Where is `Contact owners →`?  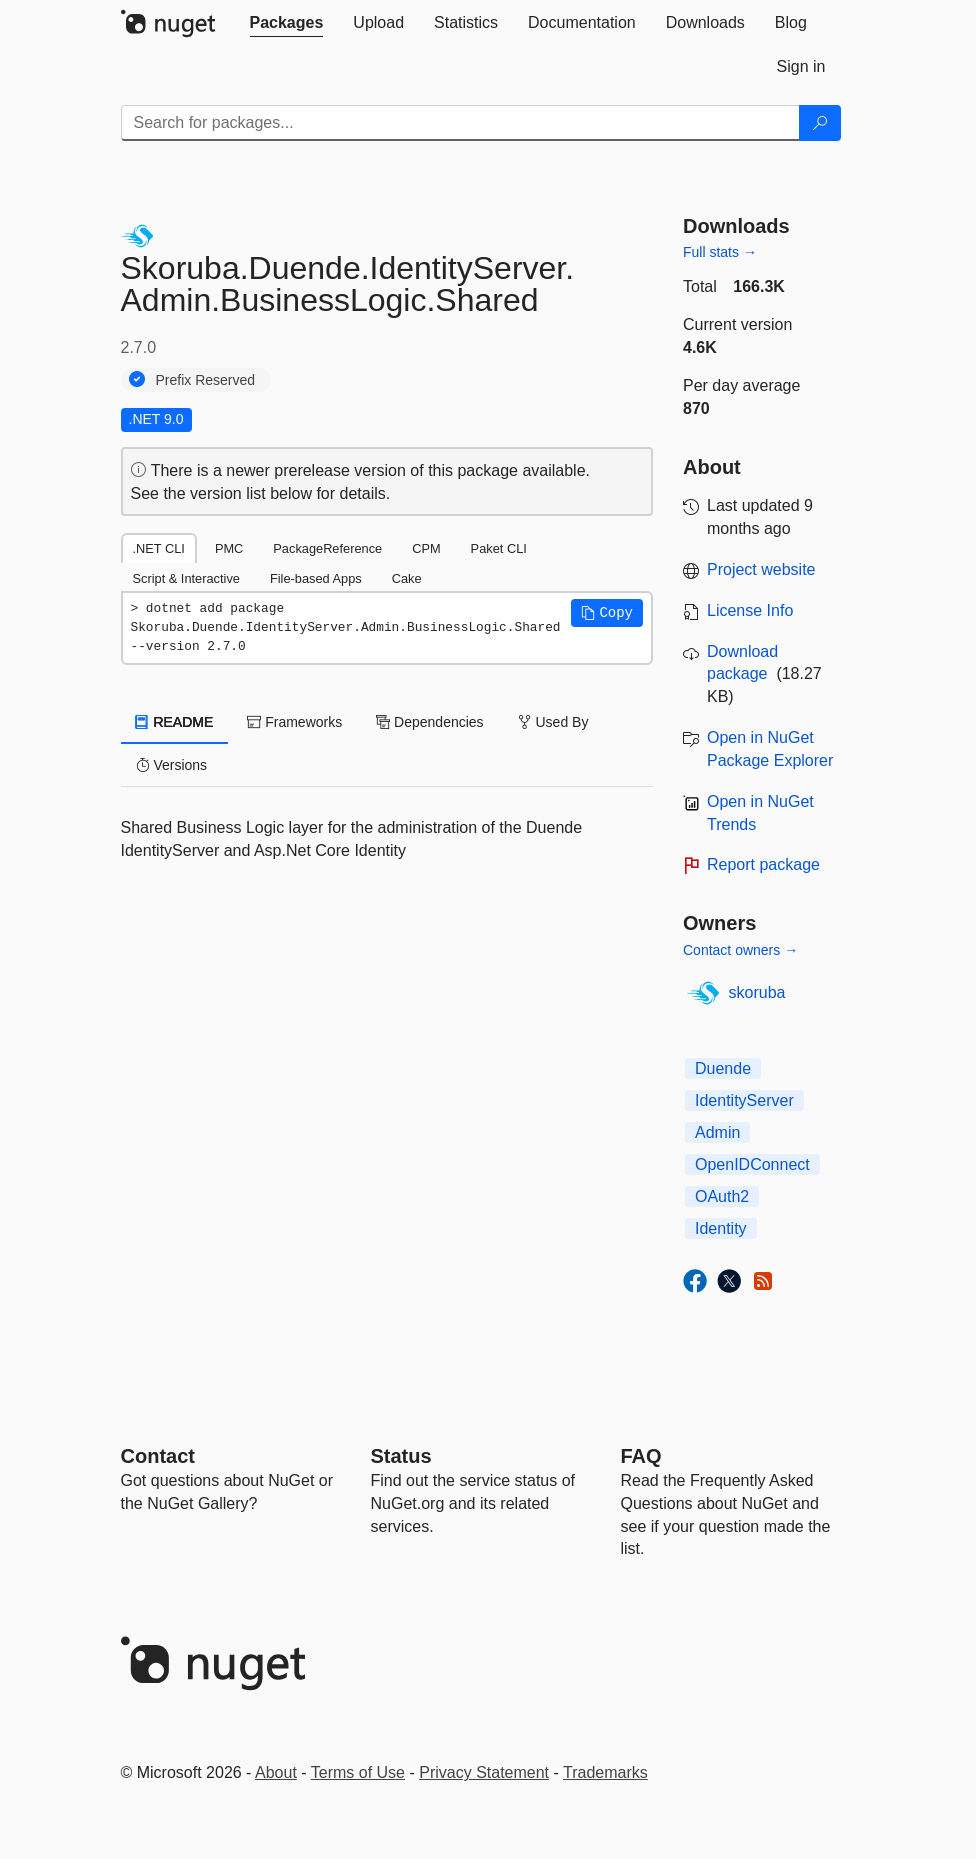
Contact owners → is located at coordinates (740, 950).